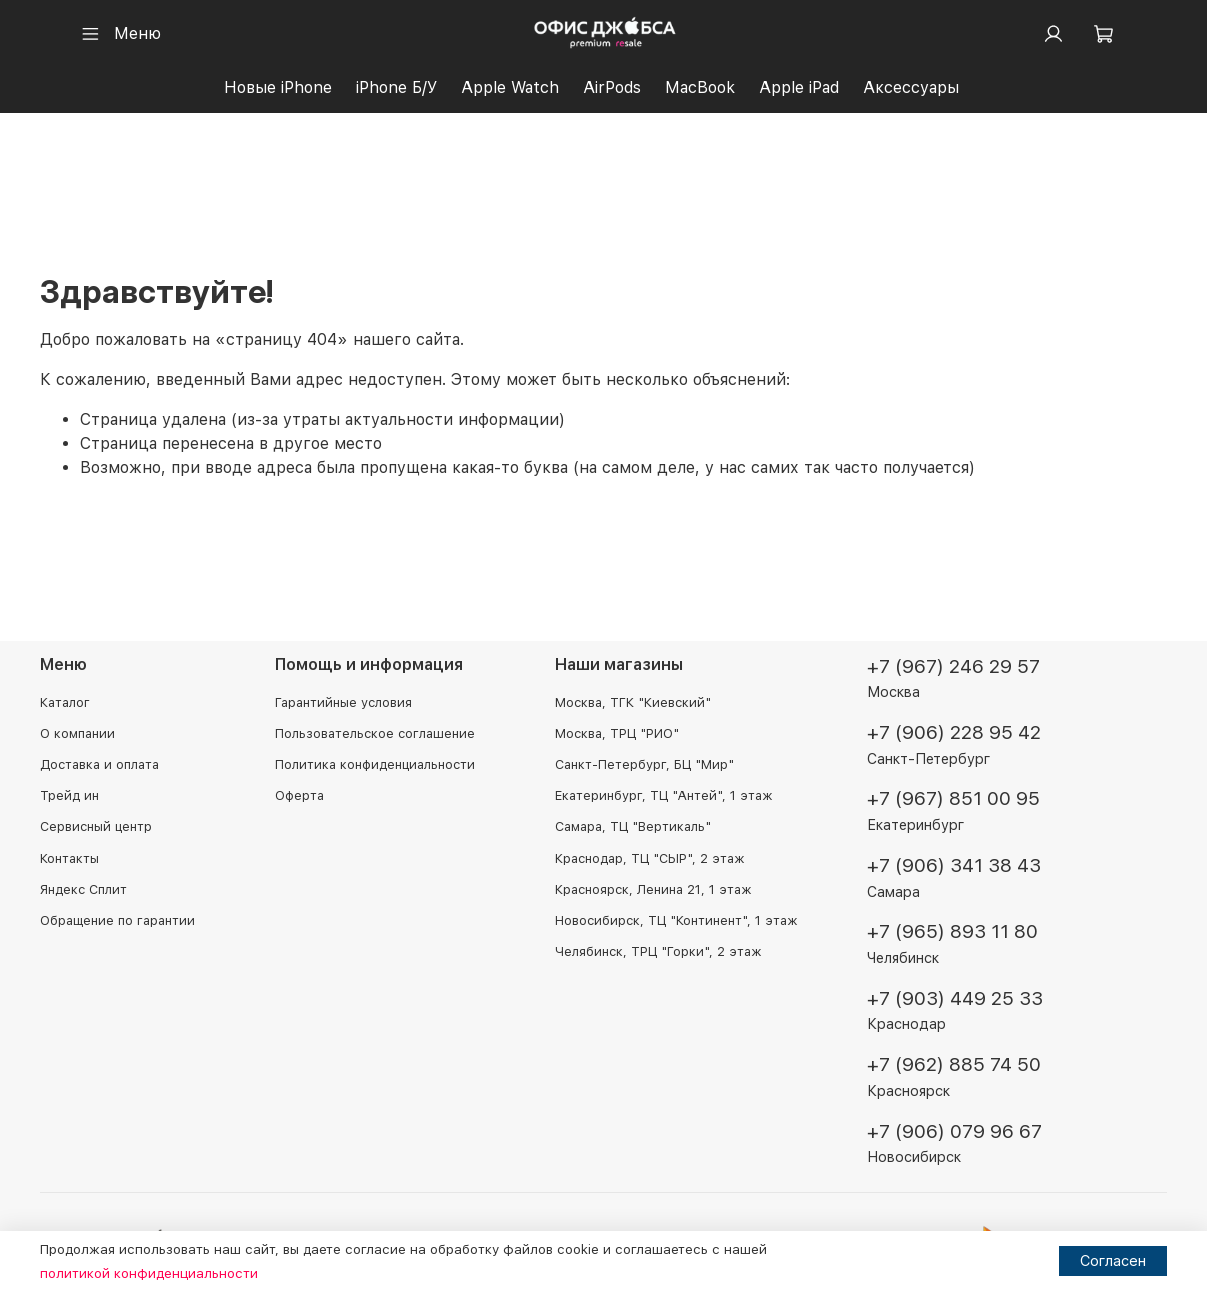  I want to click on Аксессуары, so click(911, 87).